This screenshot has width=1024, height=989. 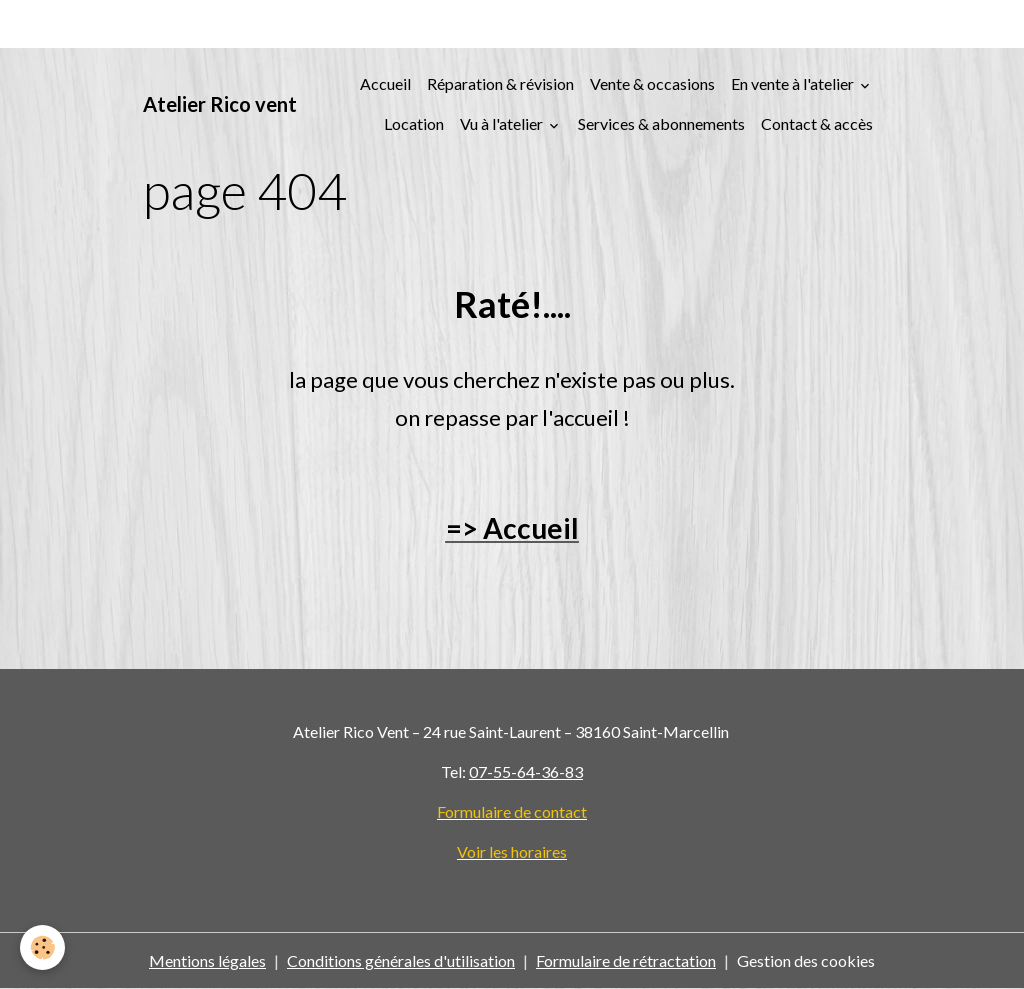 I want to click on Vu à l'atelier, so click(x=503, y=123).